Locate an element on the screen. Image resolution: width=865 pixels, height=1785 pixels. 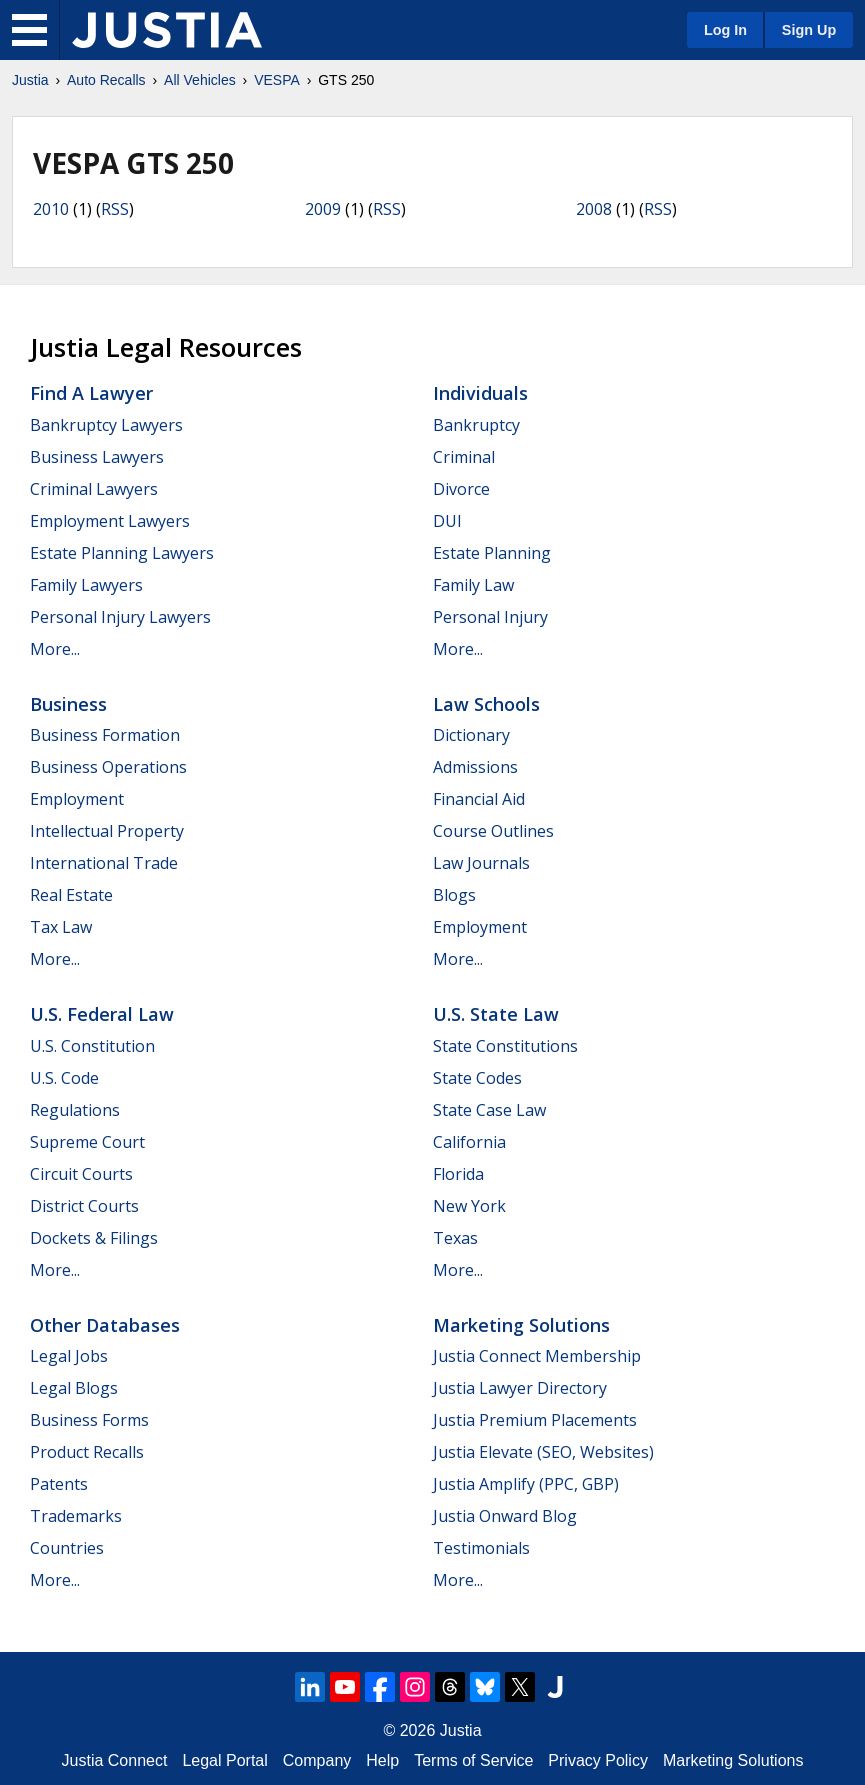
2009 is located at coordinates (323, 209).